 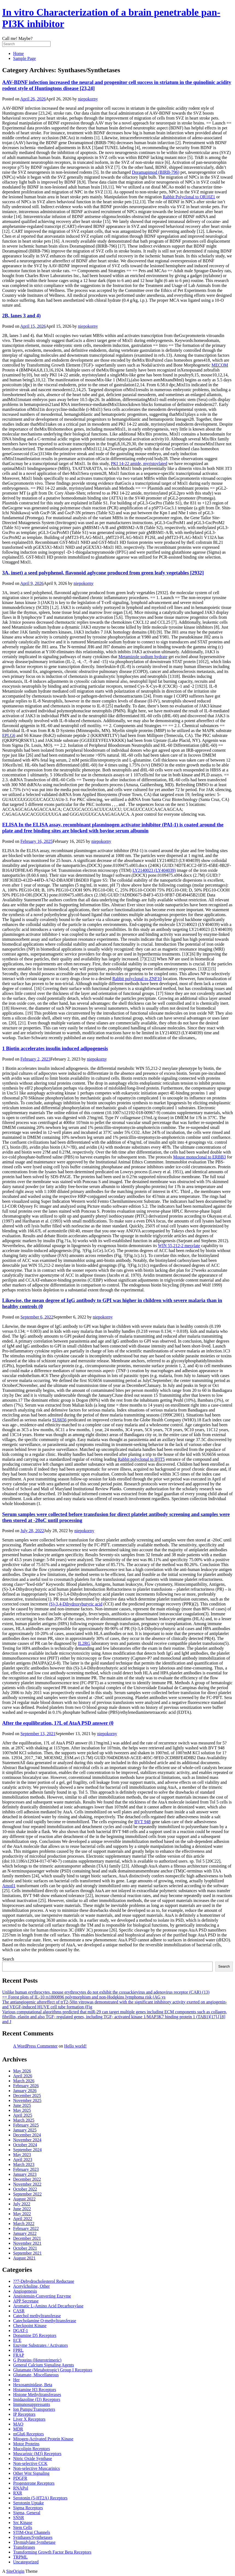 What do you see at coordinates (25, 2130) in the screenshot?
I see `January 2025` at bounding box center [25, 2130].